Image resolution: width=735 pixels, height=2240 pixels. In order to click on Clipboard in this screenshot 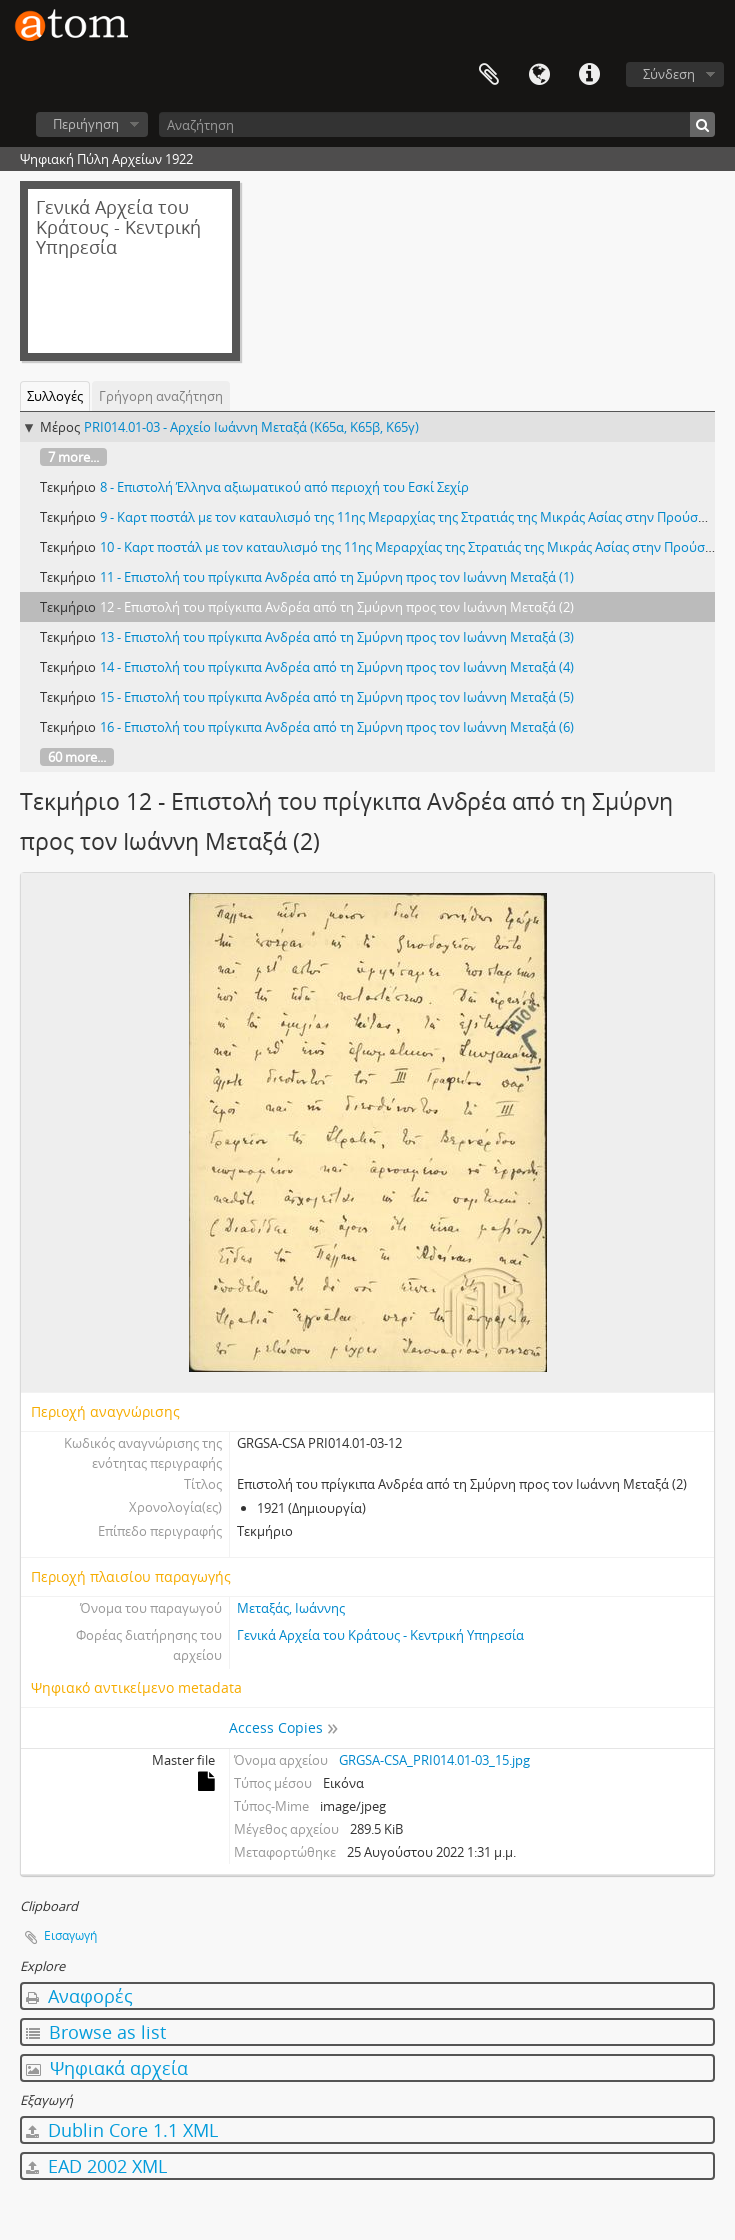, I will do `click(489, 75)`.